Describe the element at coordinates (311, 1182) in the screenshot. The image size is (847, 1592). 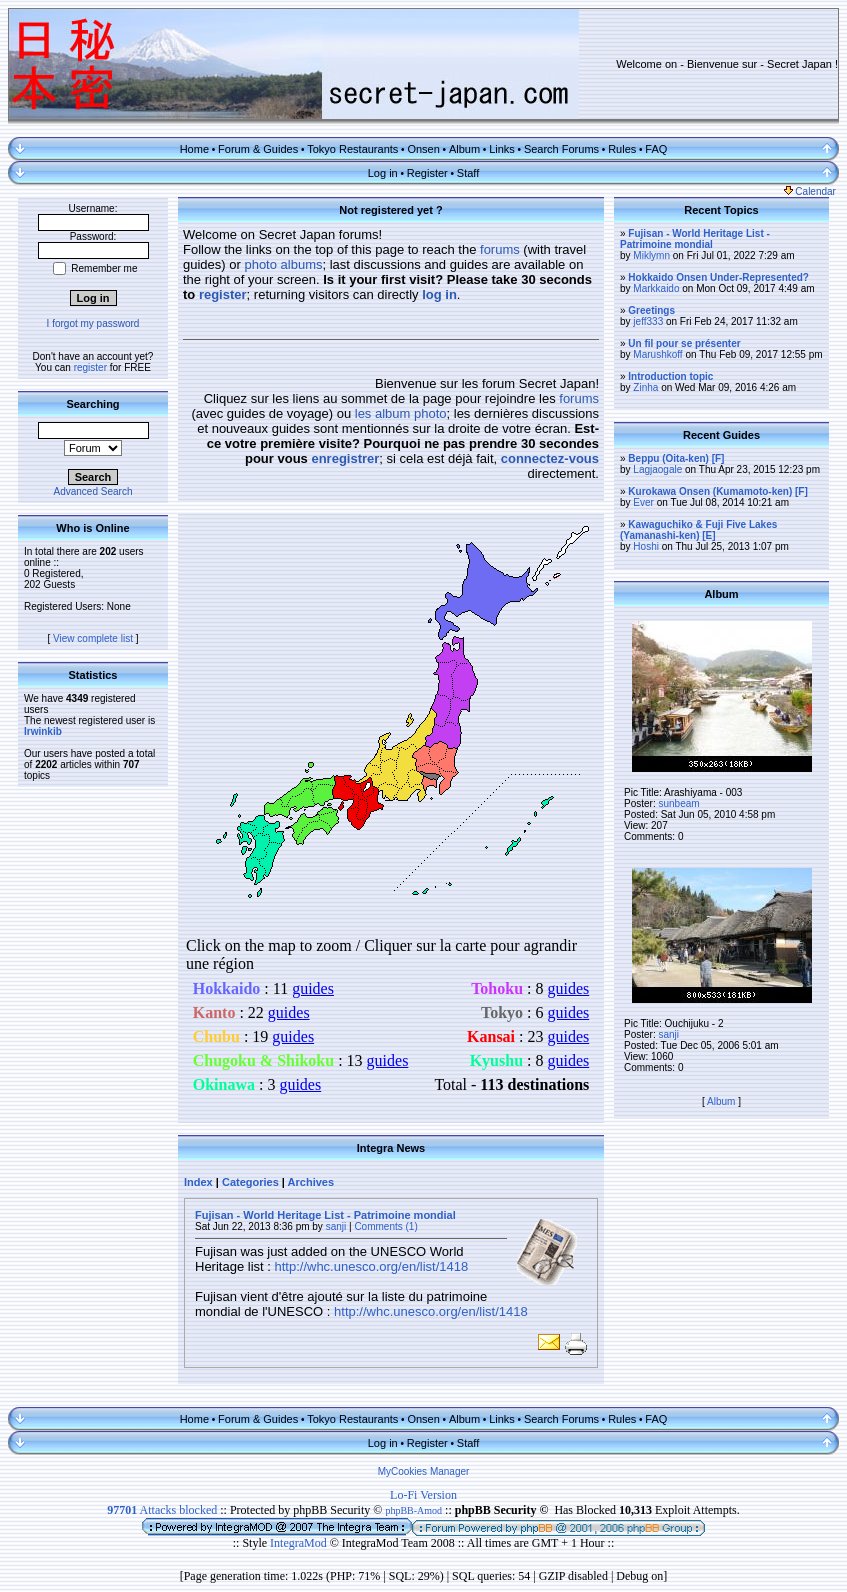
I see `Archives` at that location.